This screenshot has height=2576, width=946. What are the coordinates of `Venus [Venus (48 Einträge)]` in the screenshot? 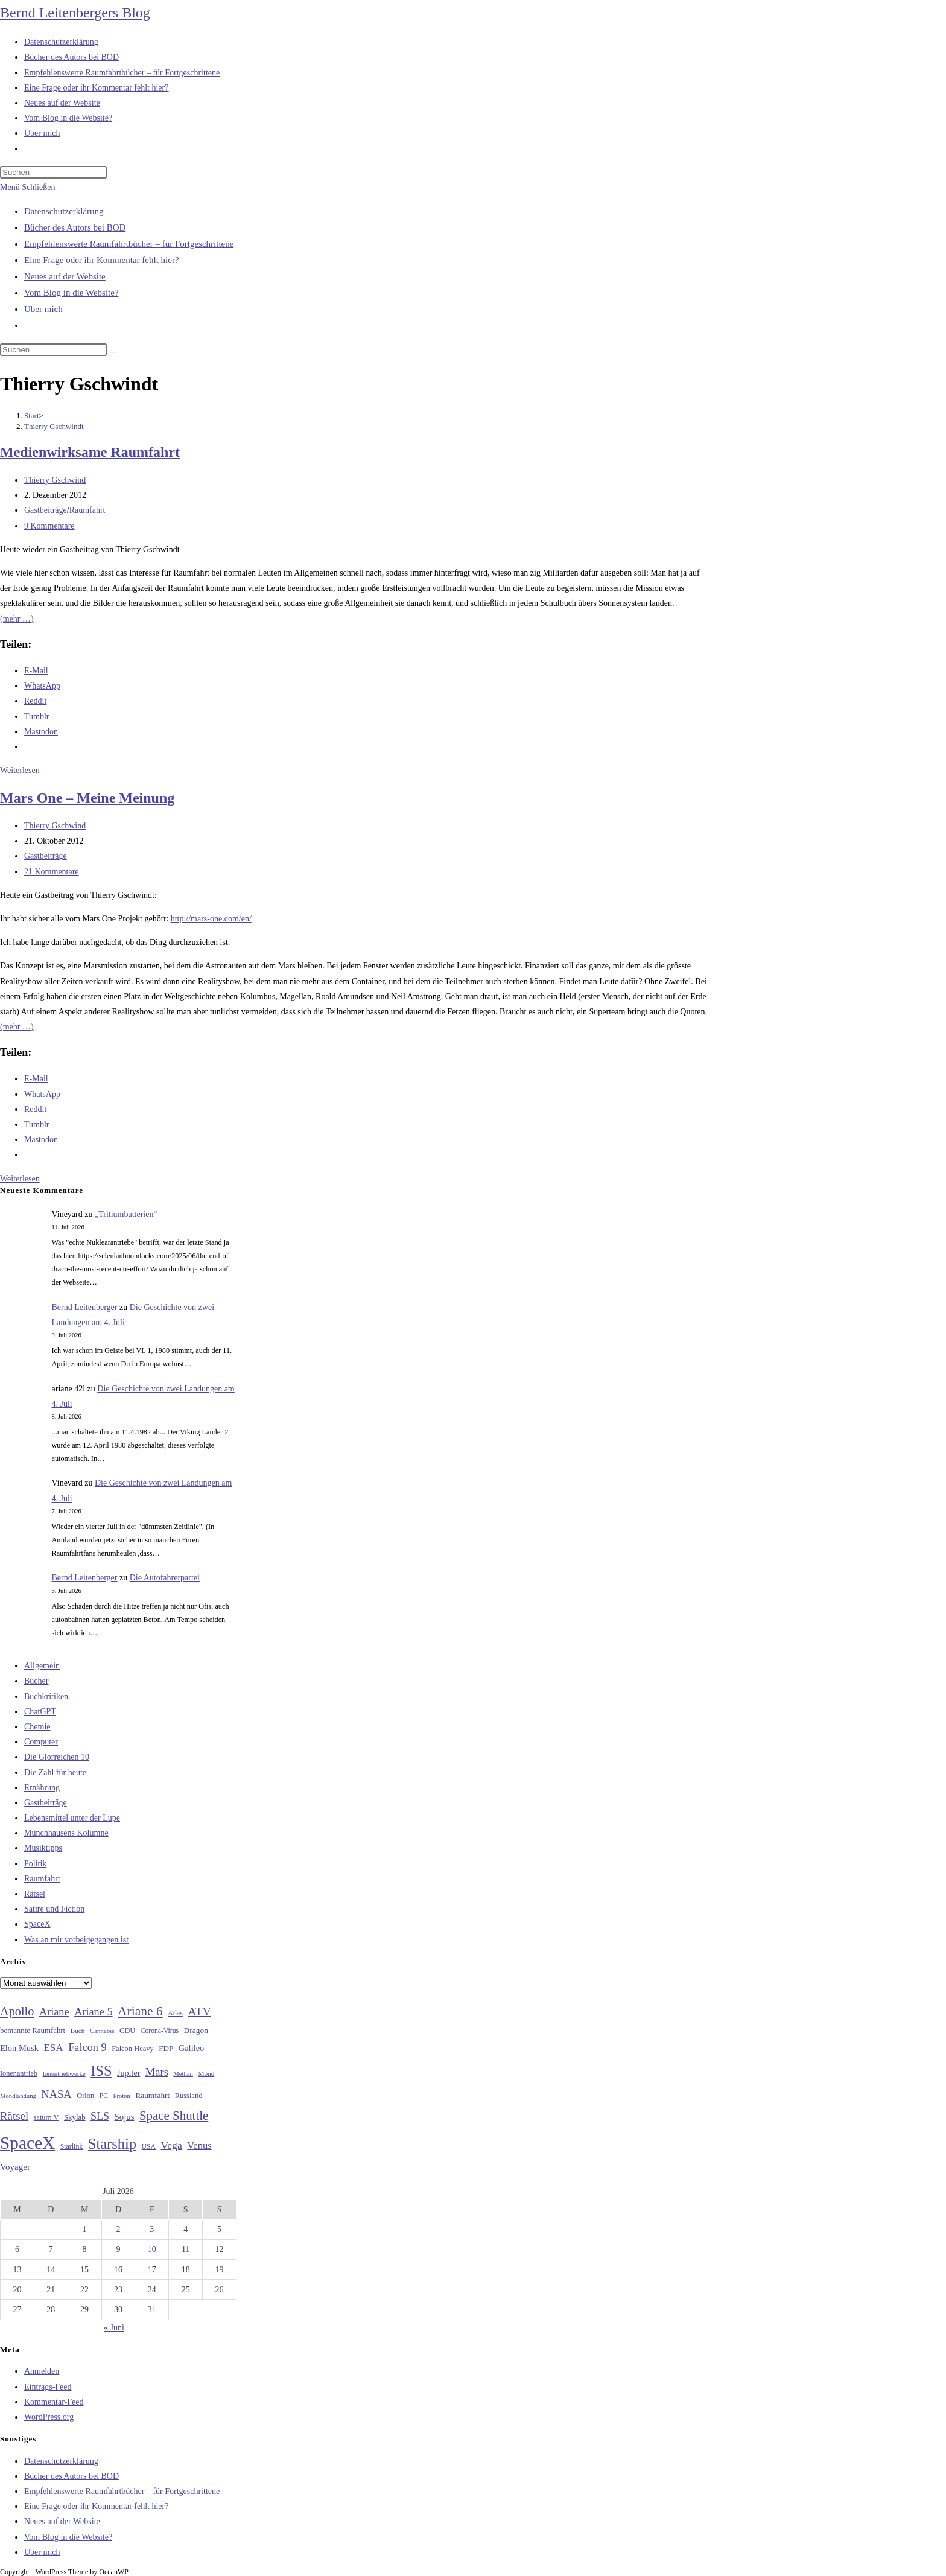 It's located at (199, 2145).